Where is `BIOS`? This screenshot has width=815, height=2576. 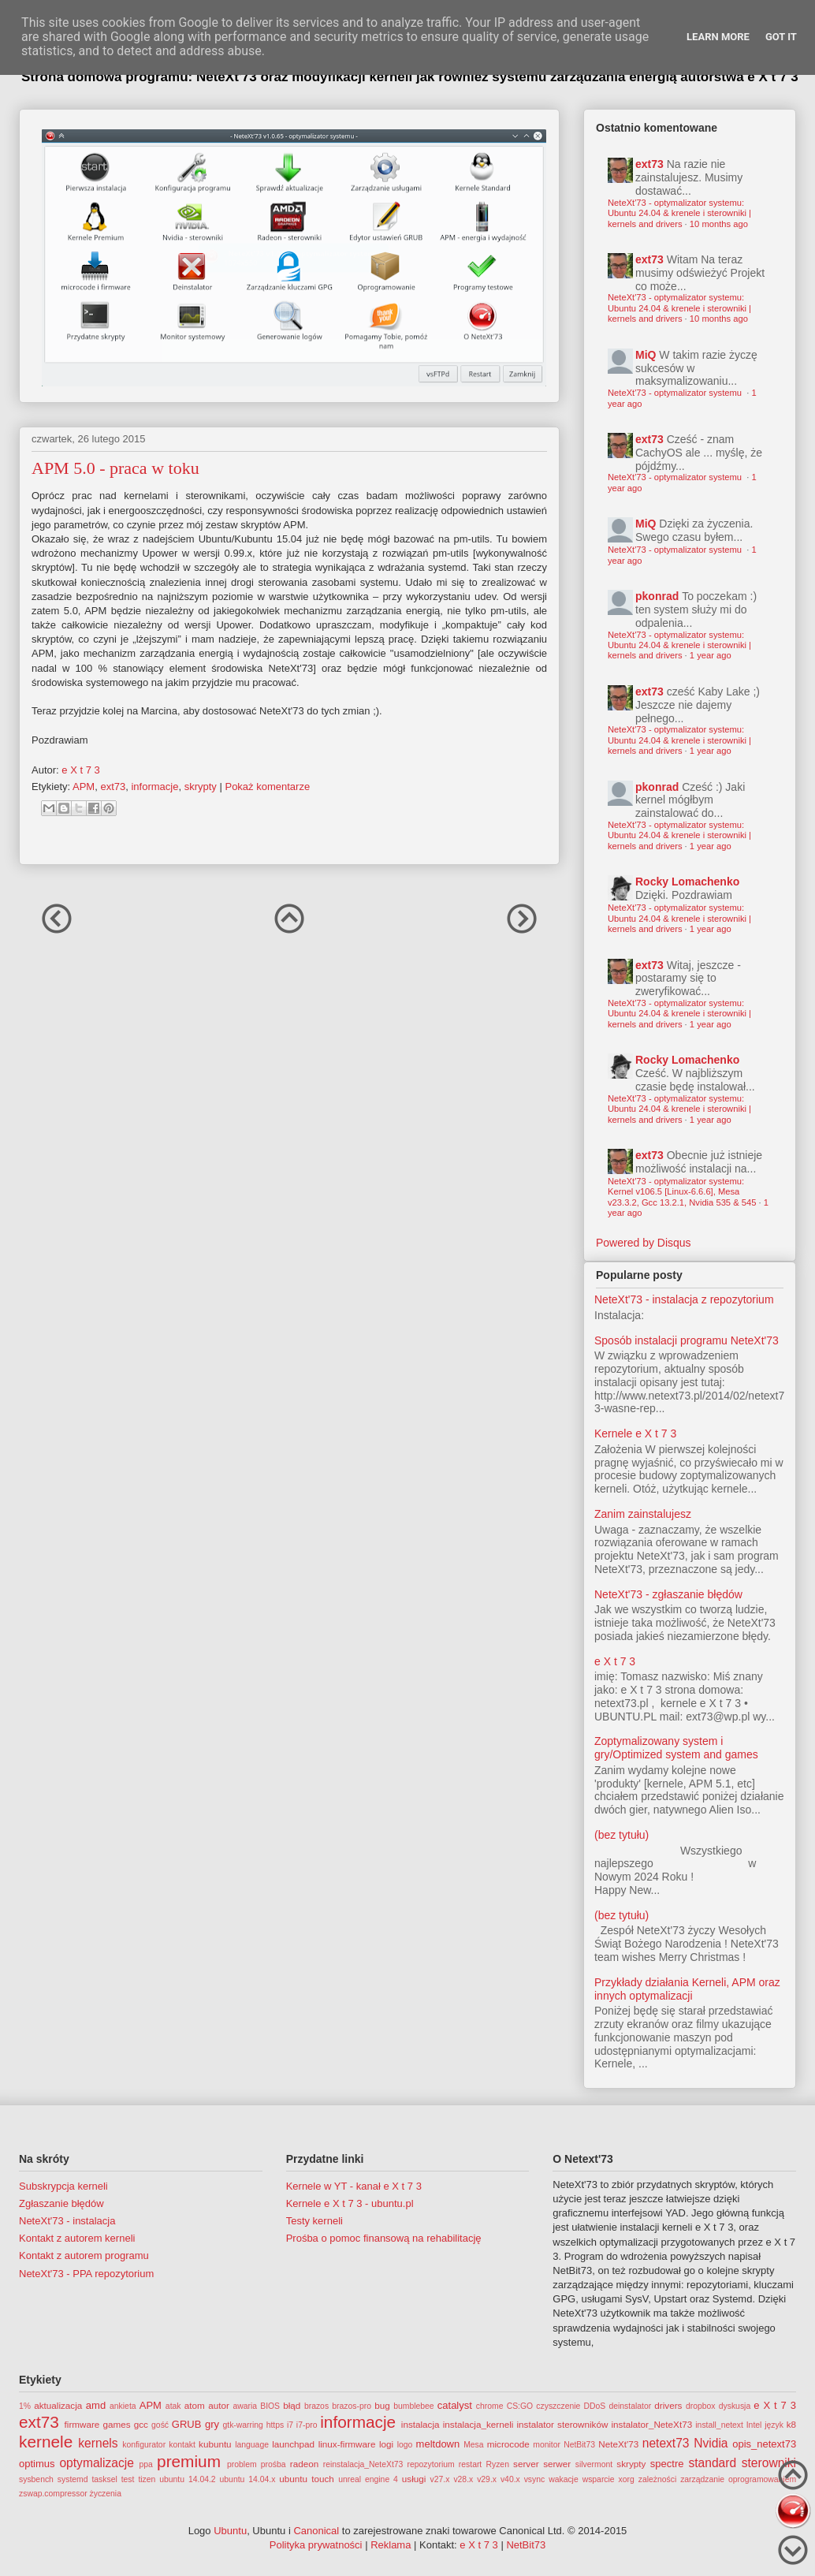 BIOS is located at coordinates (270, 2406).